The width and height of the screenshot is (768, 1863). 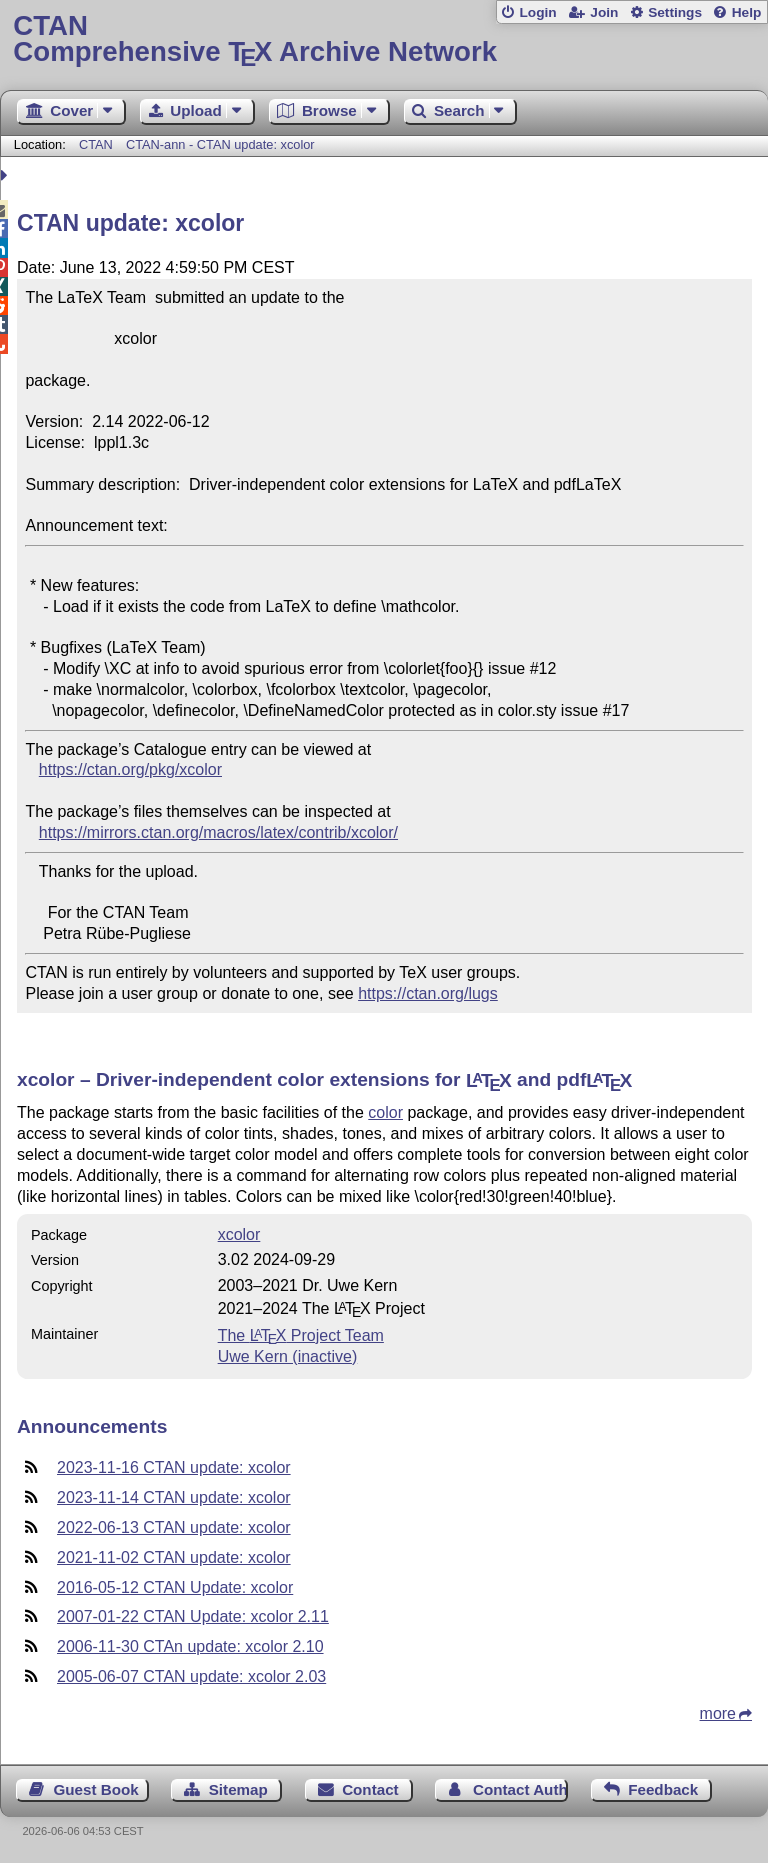 I want to click on 2023-11-16 CTAN update: xcolor, so click(x=174, y=1467).